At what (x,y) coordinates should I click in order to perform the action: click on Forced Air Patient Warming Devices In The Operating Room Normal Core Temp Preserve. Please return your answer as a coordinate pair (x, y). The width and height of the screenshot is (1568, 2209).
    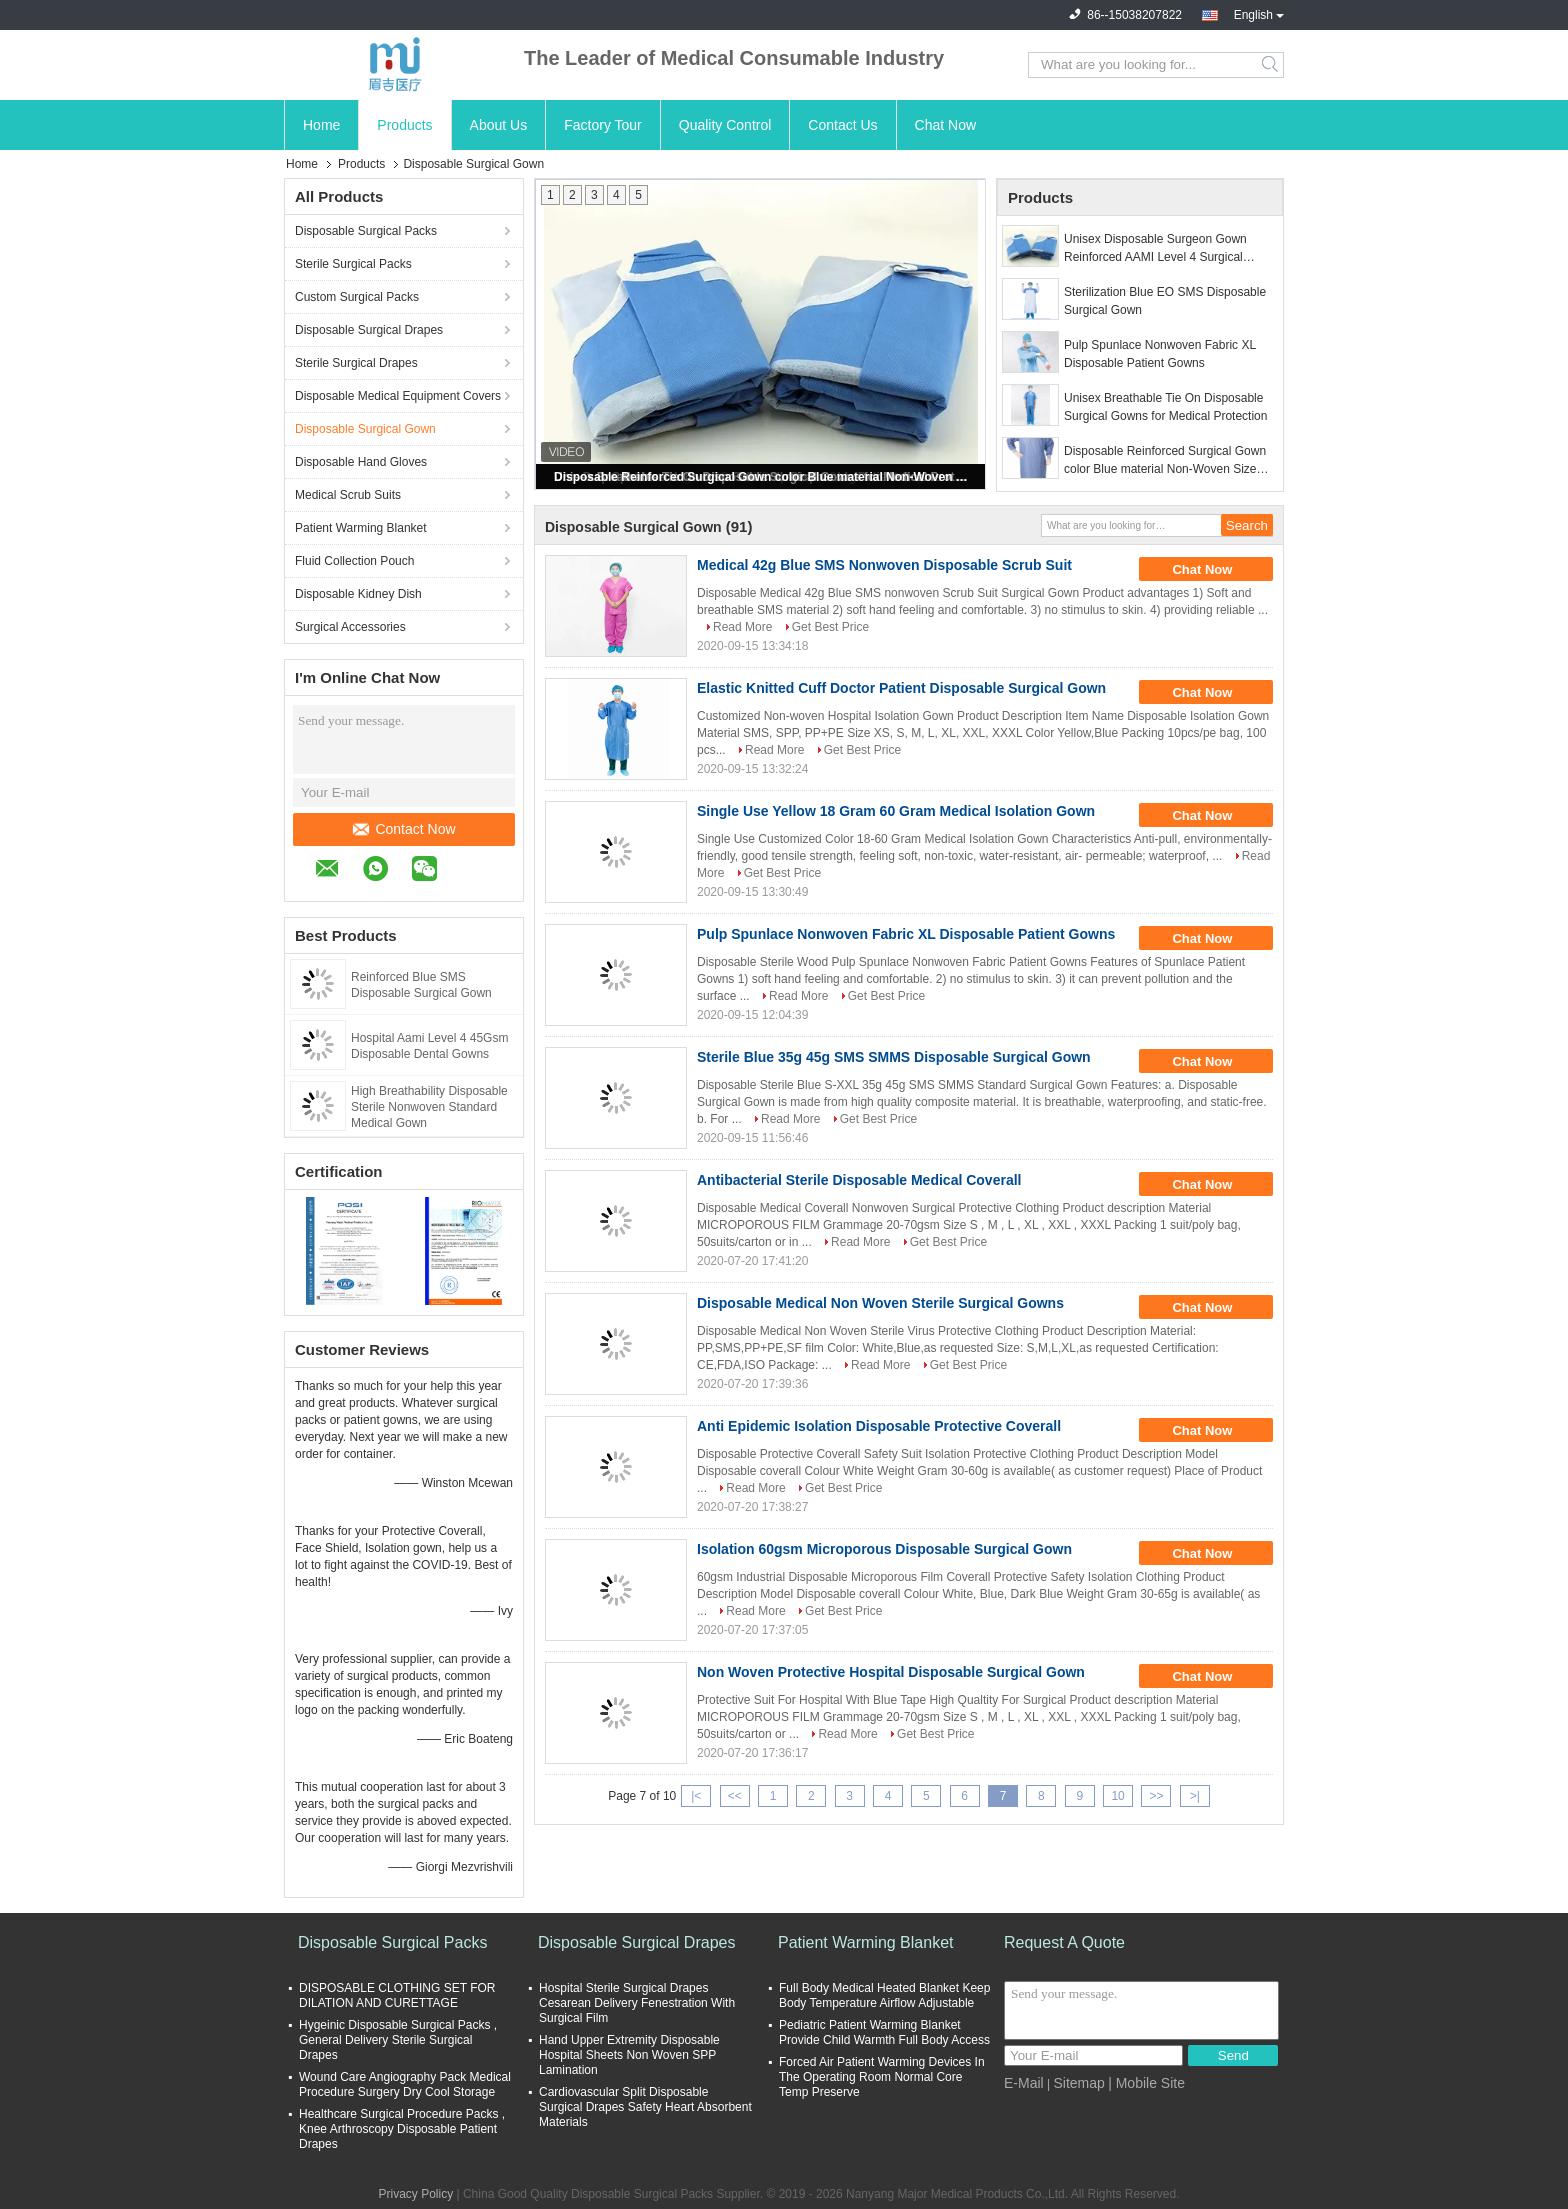
    Looking at the image, I should click on (882, 2077).